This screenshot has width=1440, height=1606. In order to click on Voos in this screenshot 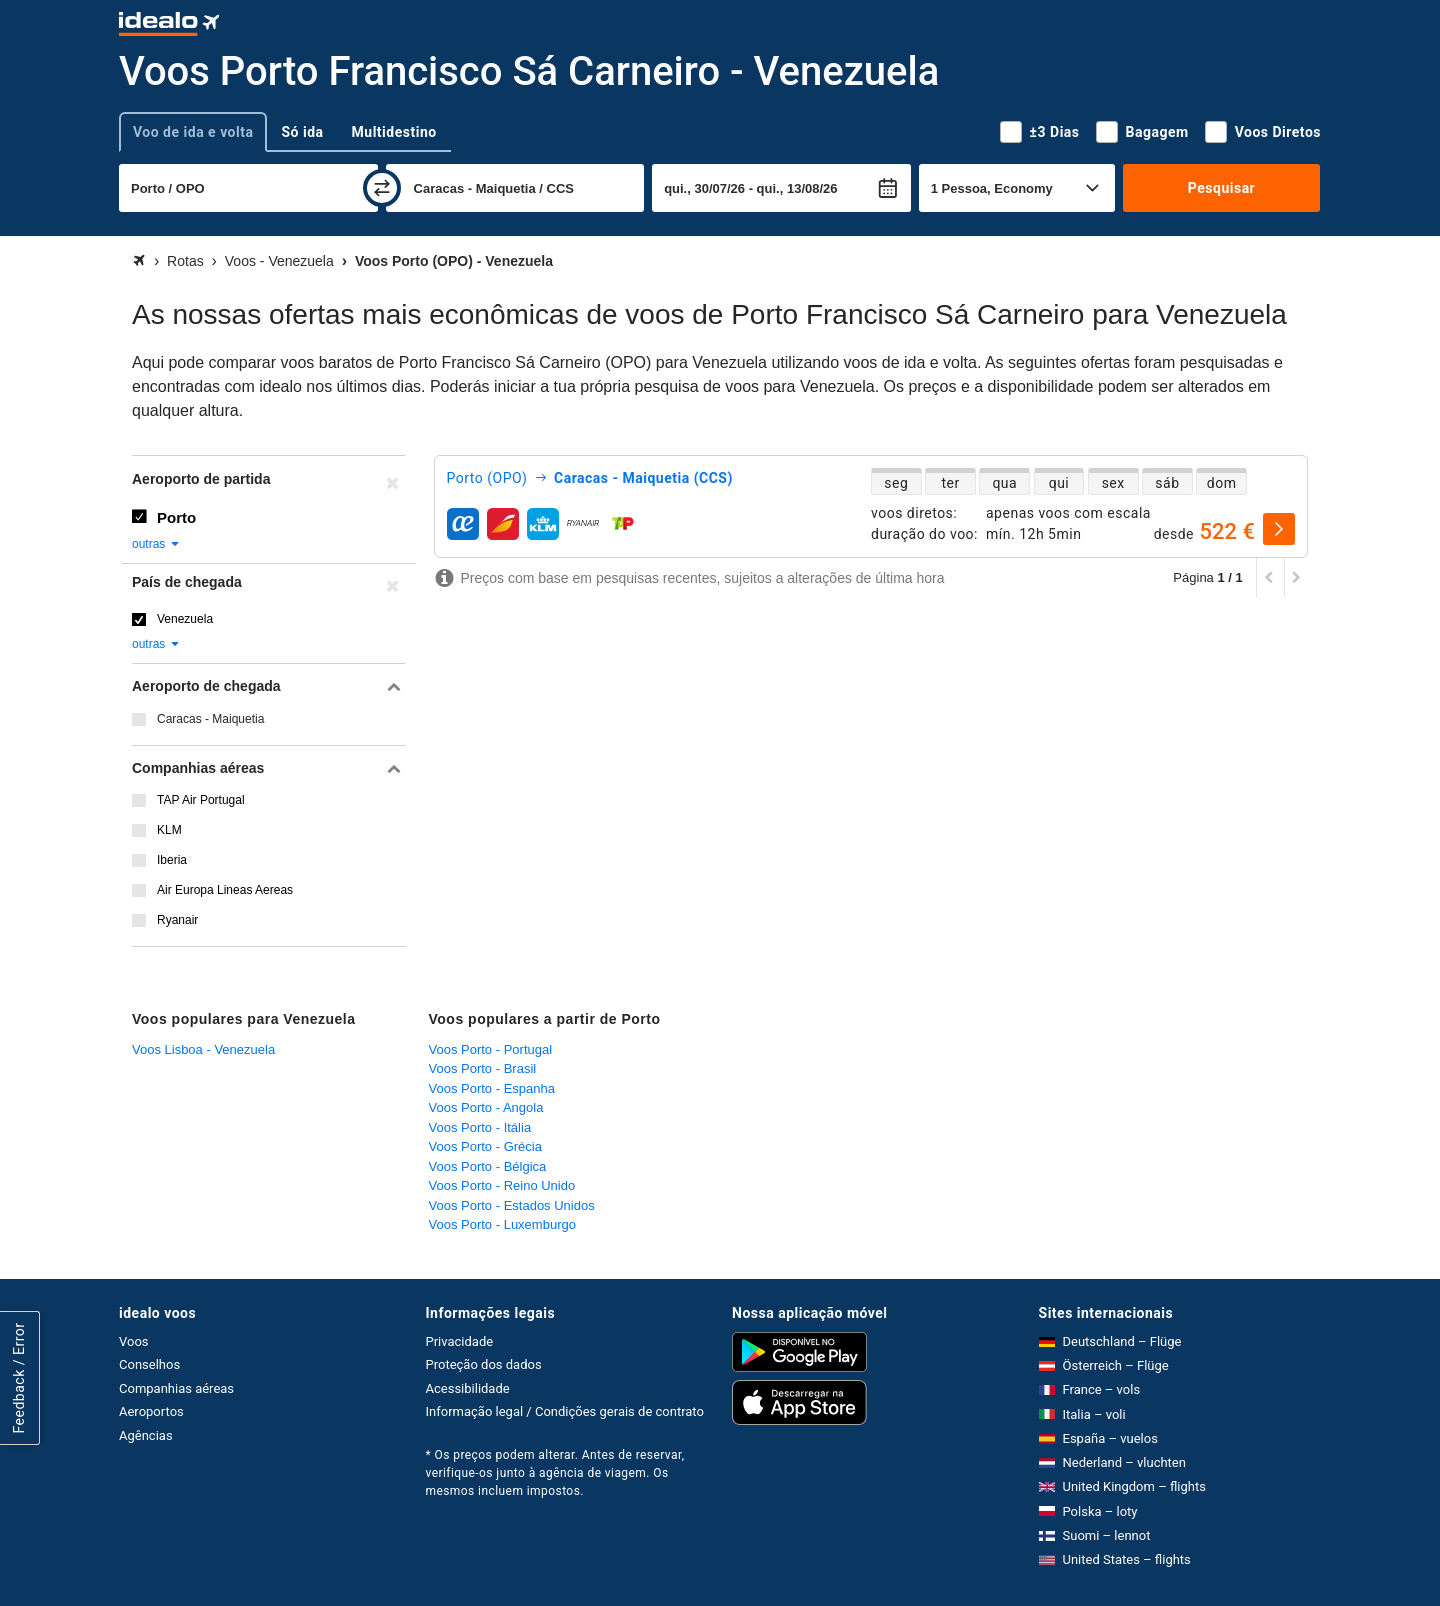, I will do `click(134, 1341)`.